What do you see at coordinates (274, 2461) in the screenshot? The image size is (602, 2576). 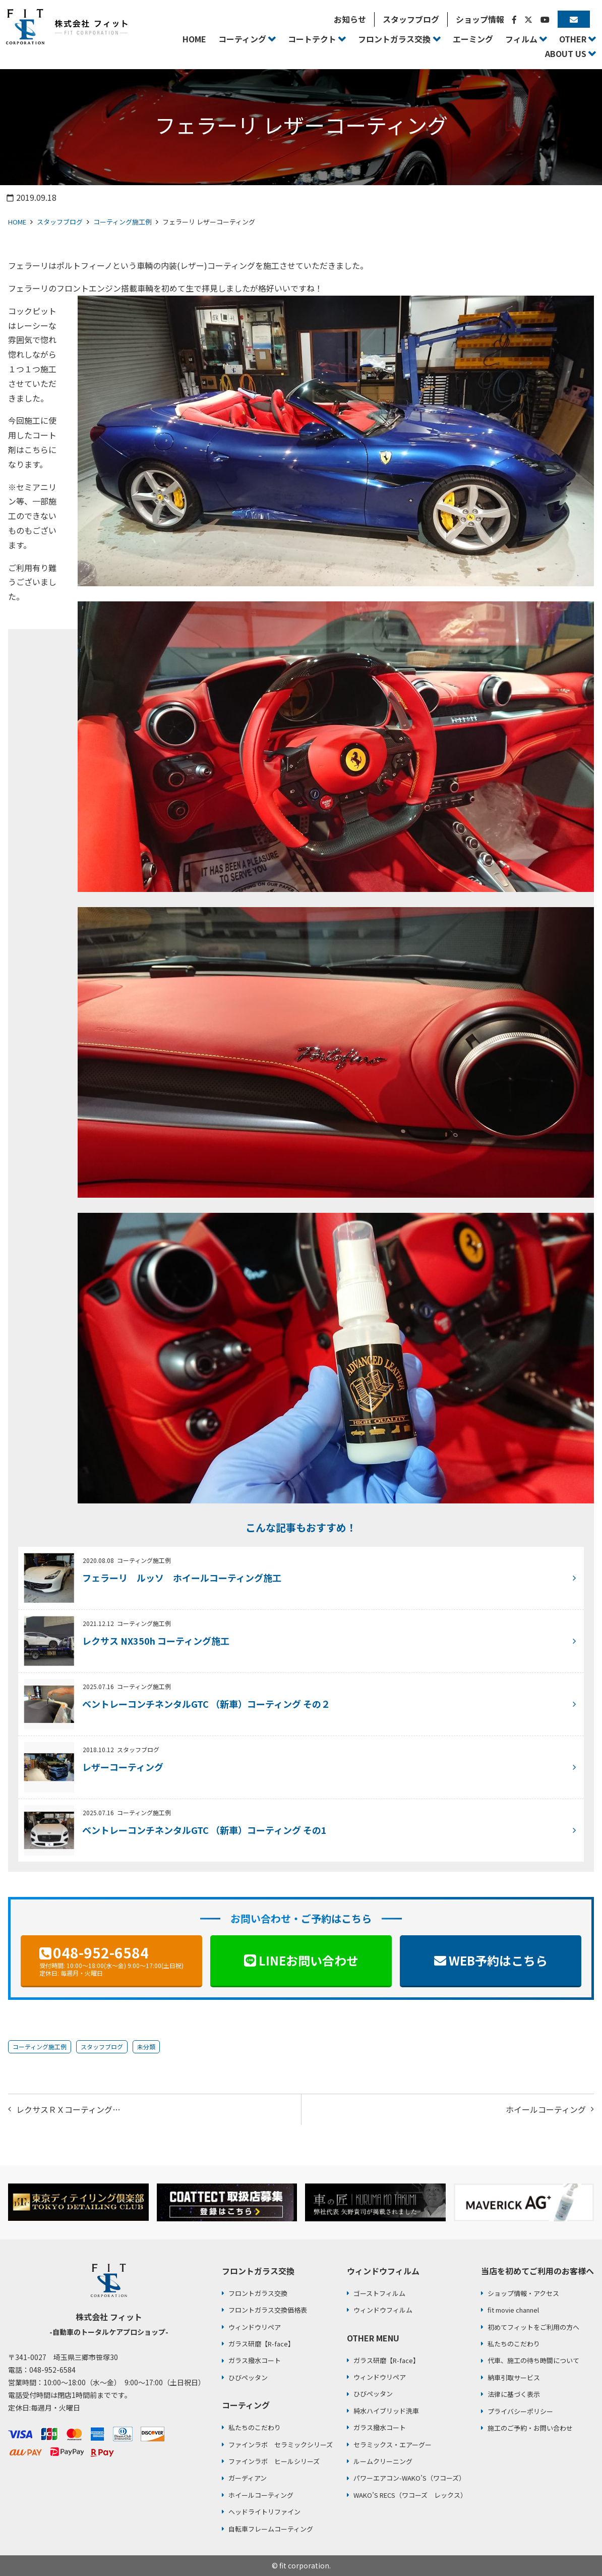 I see `ファインラボ ヒールシリーズ` at bounding box center [274, 2461].